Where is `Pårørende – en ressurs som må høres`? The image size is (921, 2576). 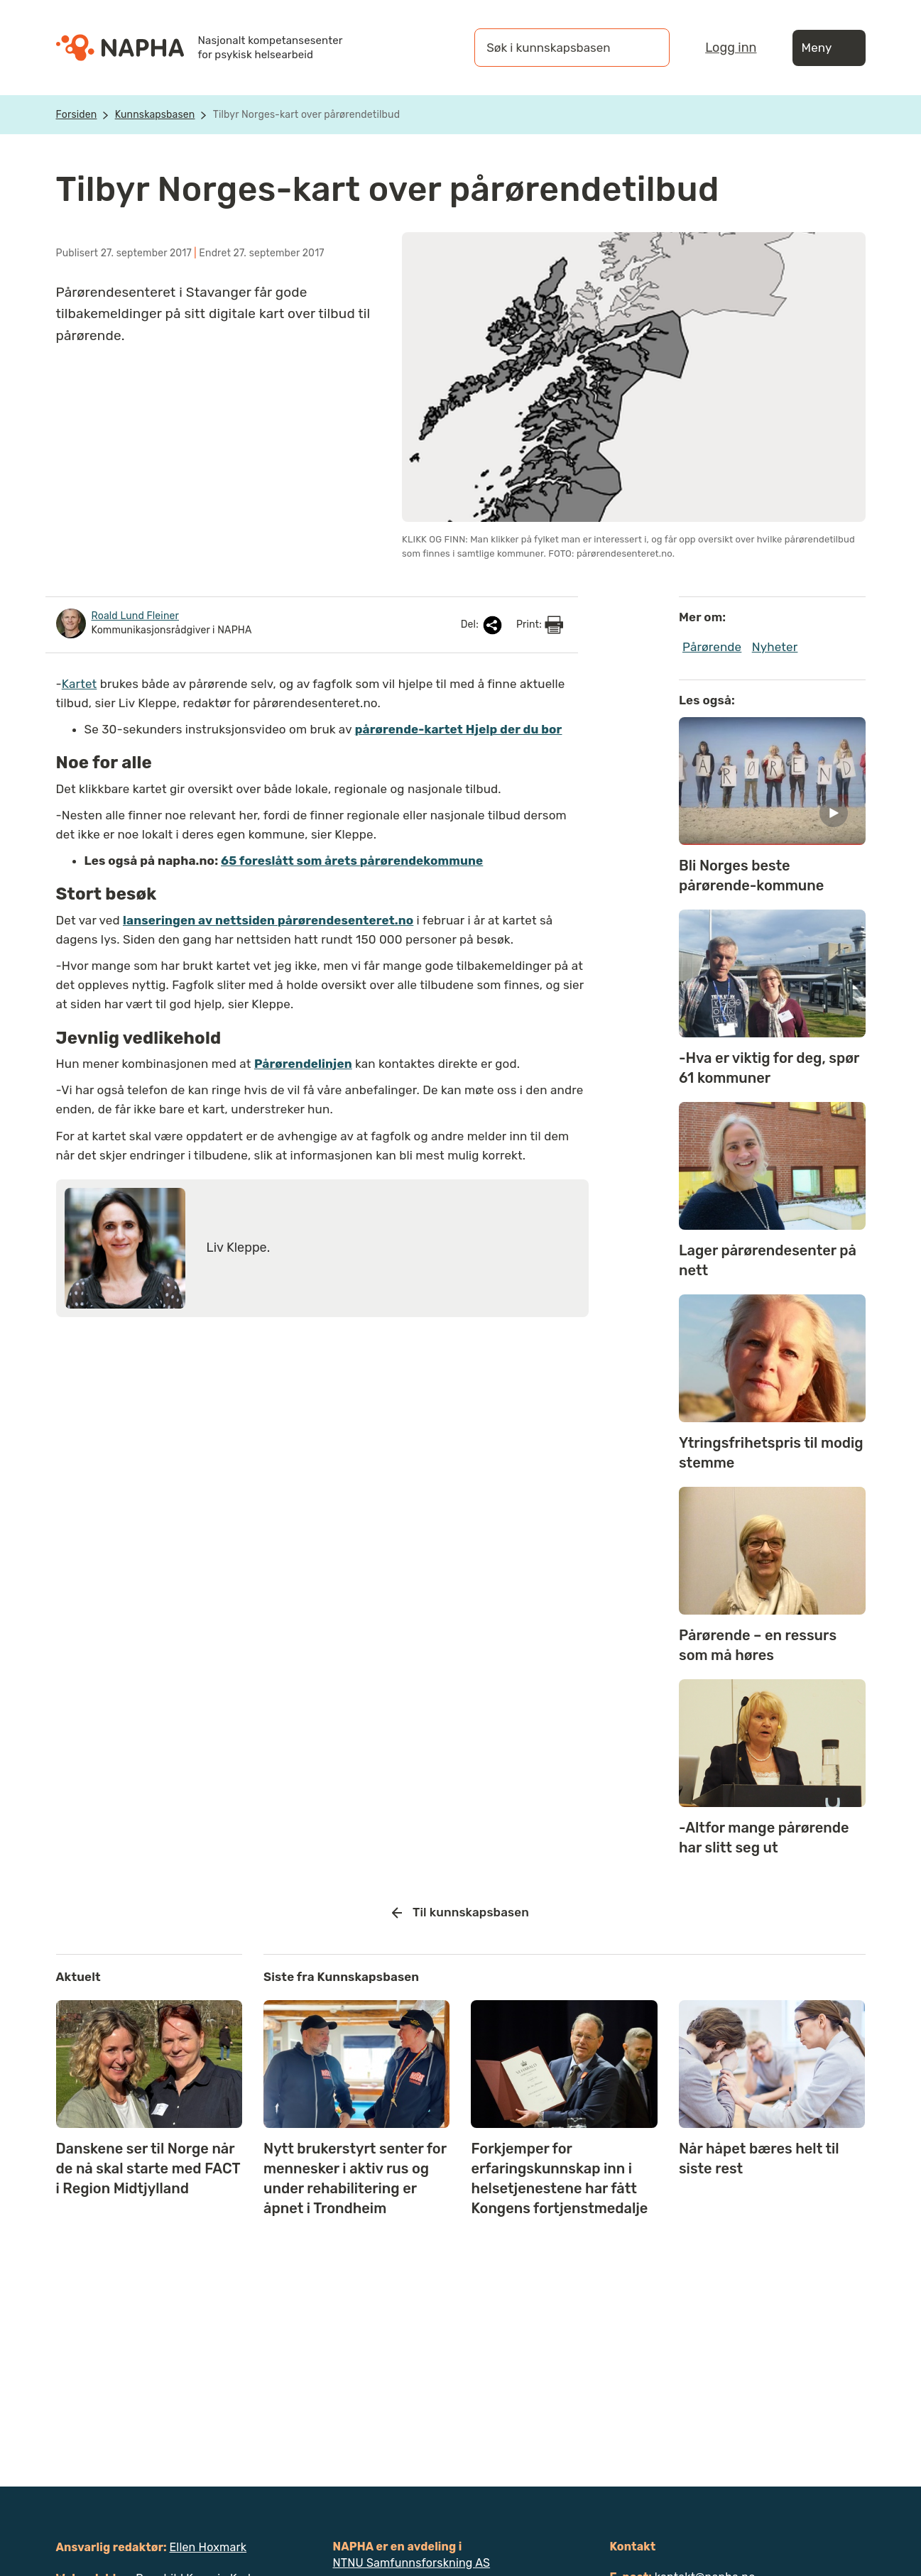 Pårørende – en ressurs som må høres is located at coordinates (757, 1645).